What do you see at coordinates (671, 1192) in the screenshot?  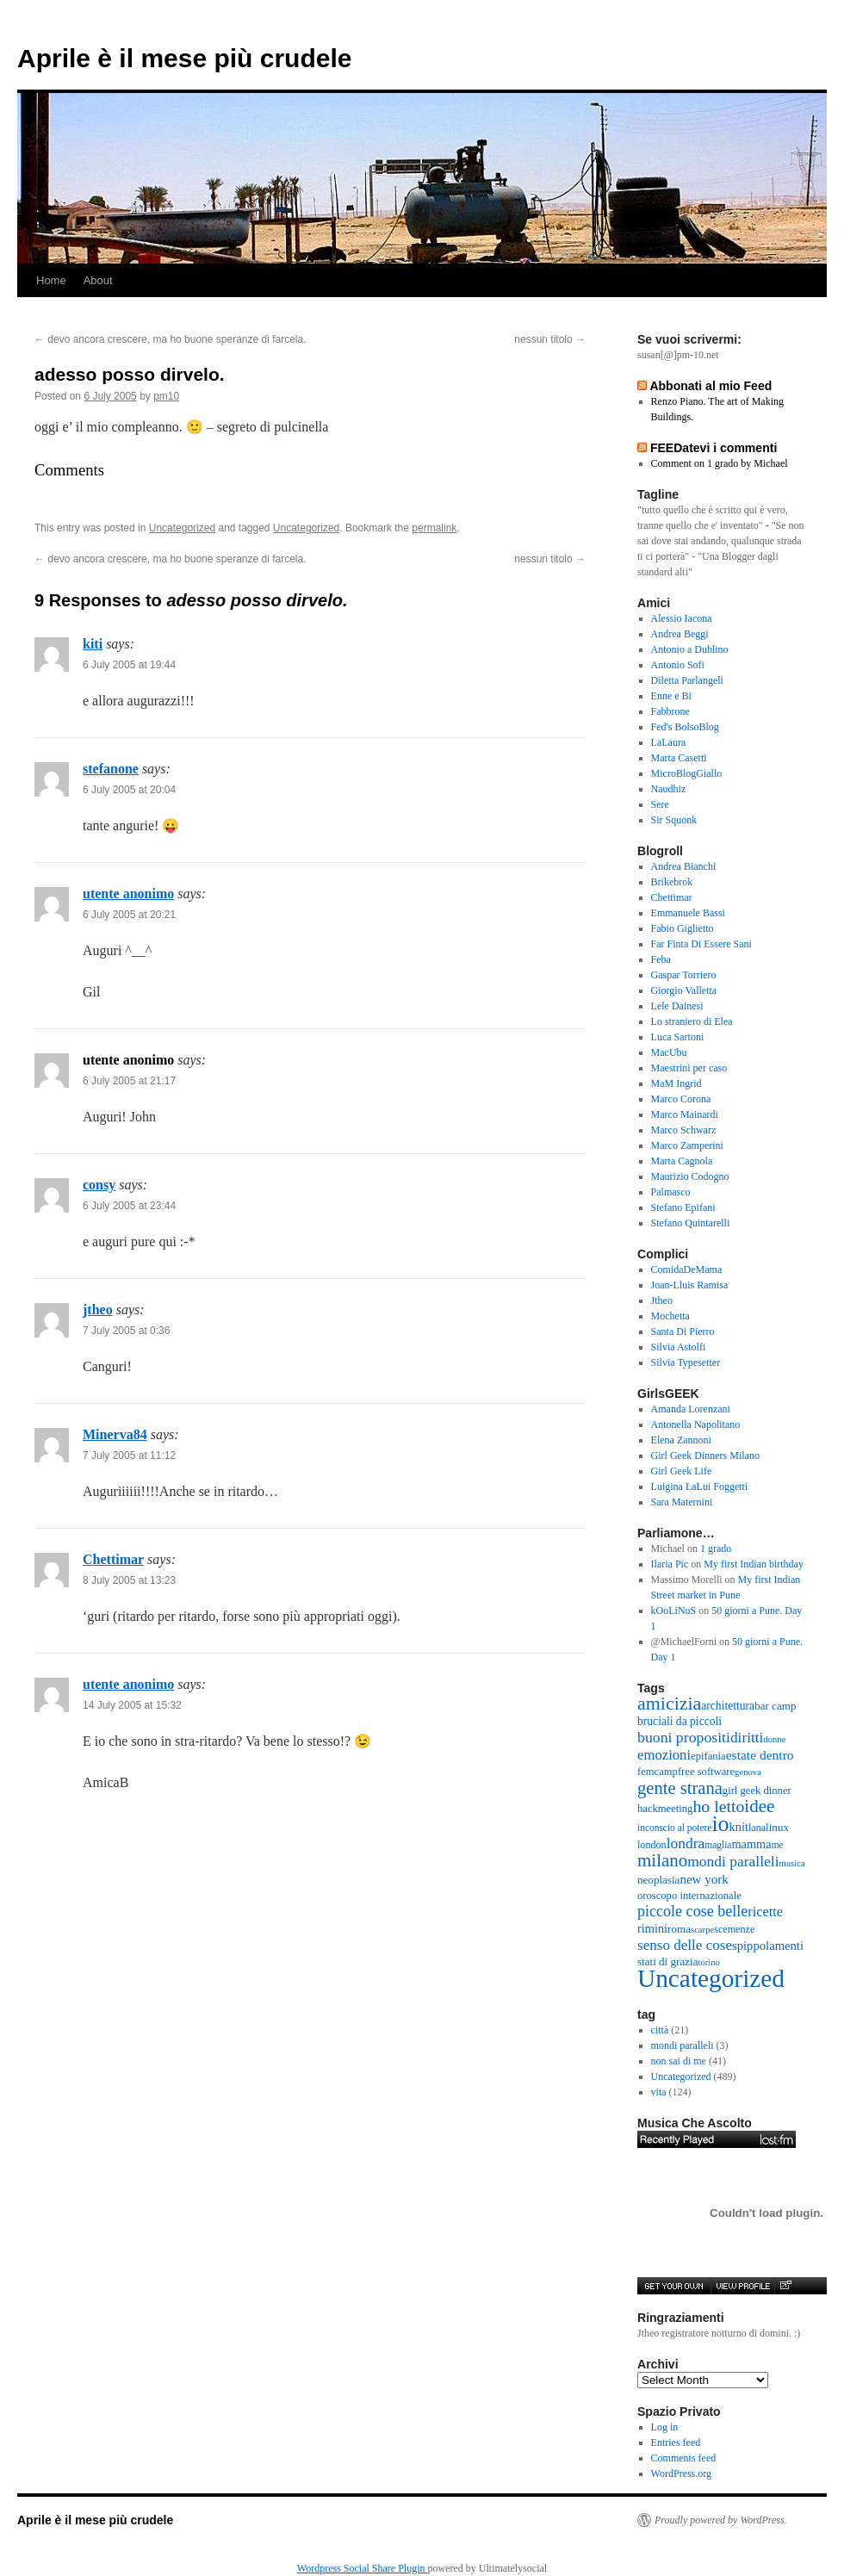 I see `Palmasco` at bounding box center [671, 1192].